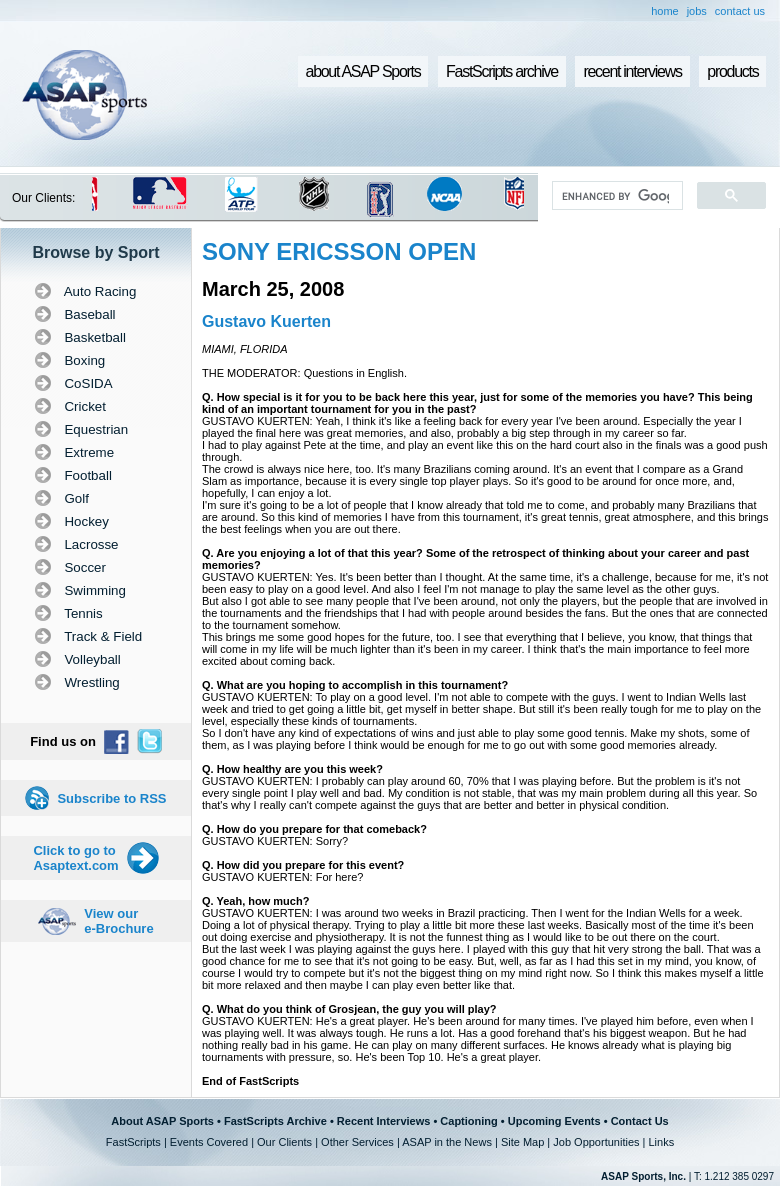  What do you see at coordinates (75, 858) in the screenshot?
I see `Click to go to Asaptext.com` at bounding box center [75, 858].